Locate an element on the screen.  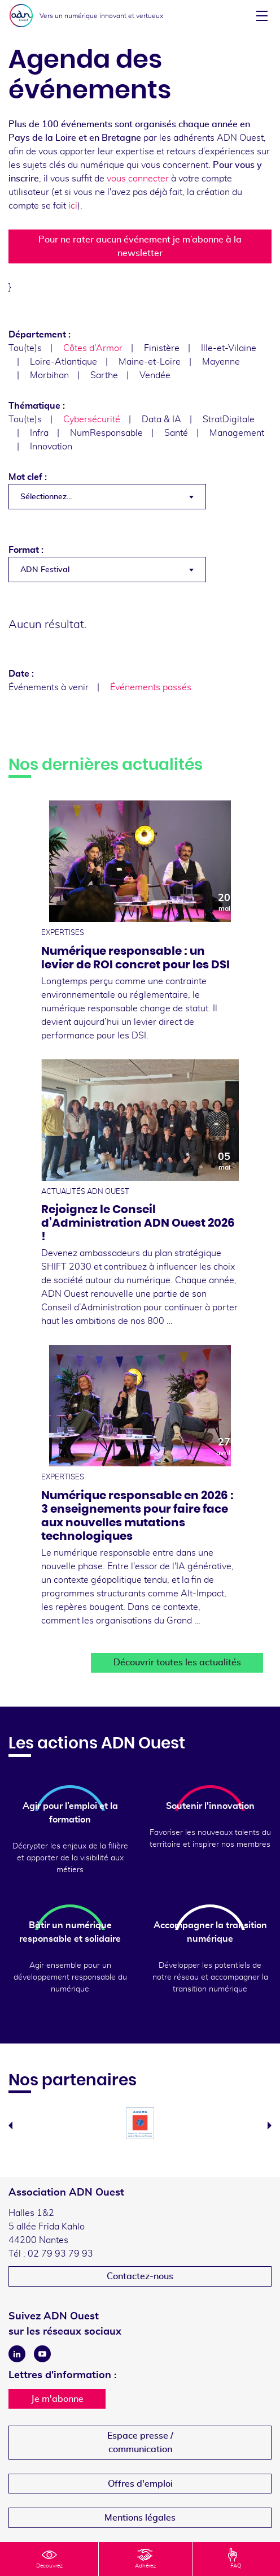
Finistère is located at coordinates (162, 348).